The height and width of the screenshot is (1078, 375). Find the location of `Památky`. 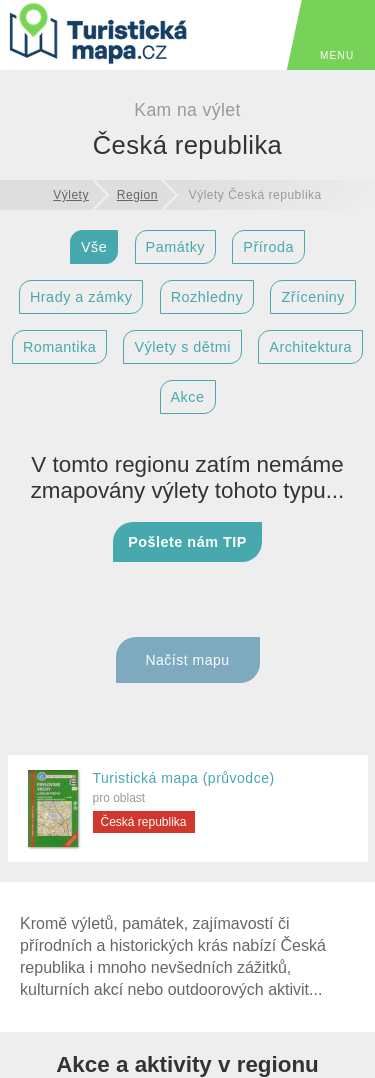

Památky is located at coordinates (175, 247).